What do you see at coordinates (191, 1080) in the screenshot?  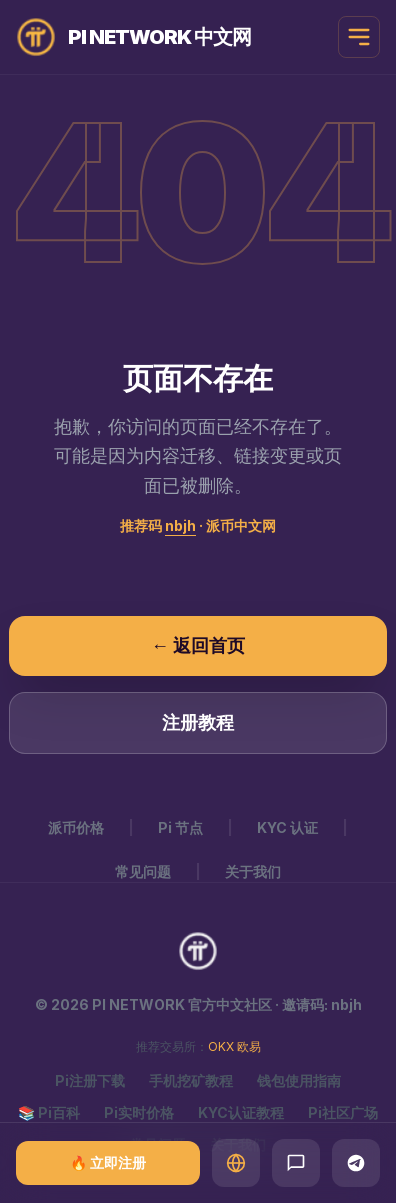 I see `手机挖矿教程` at bounding box center [191, 1080].